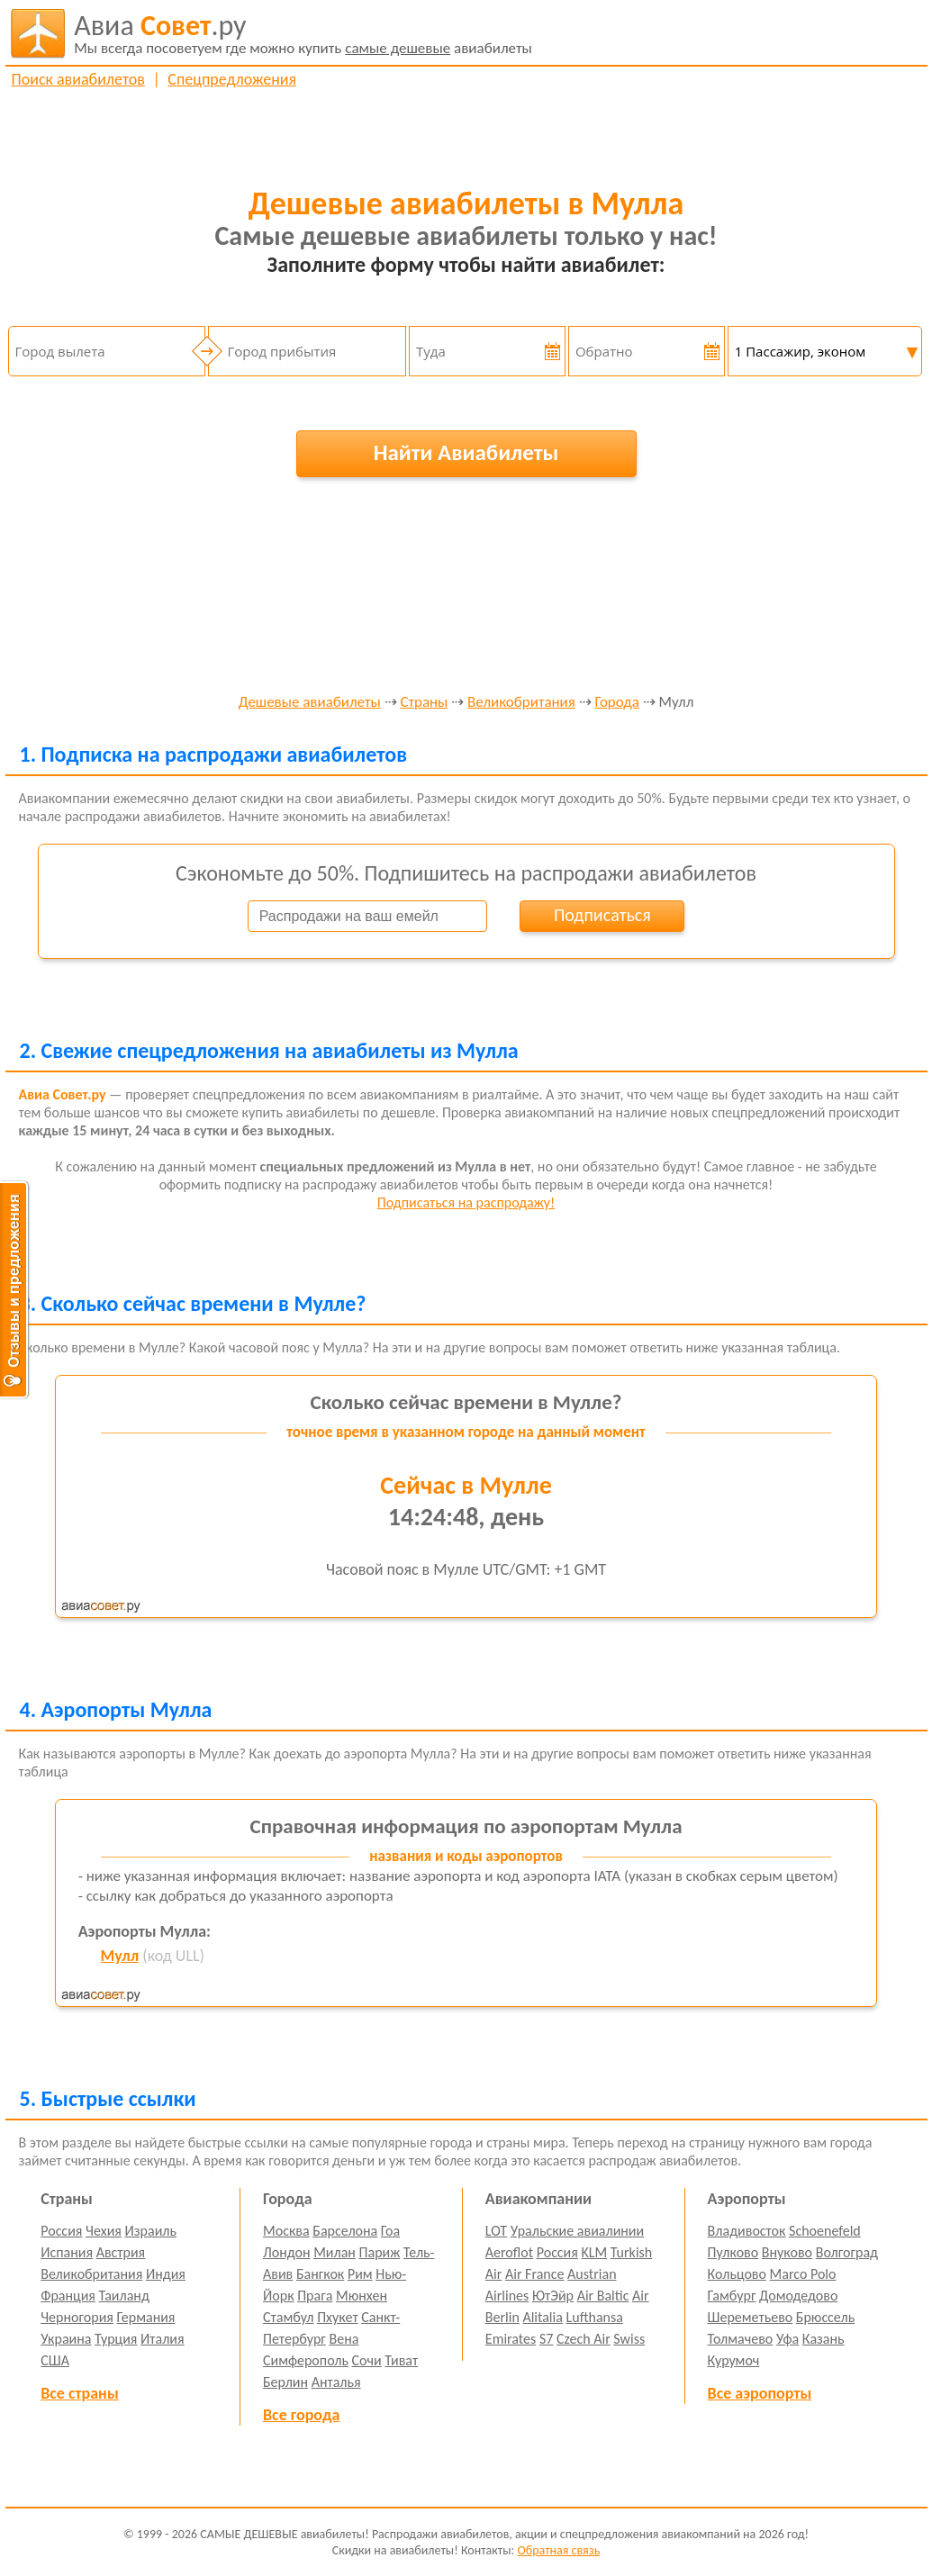 The image size is (932, 2576). Describe the element at coordinates (542, 2317) in the screenshot. I see `Alitalia` at that location.